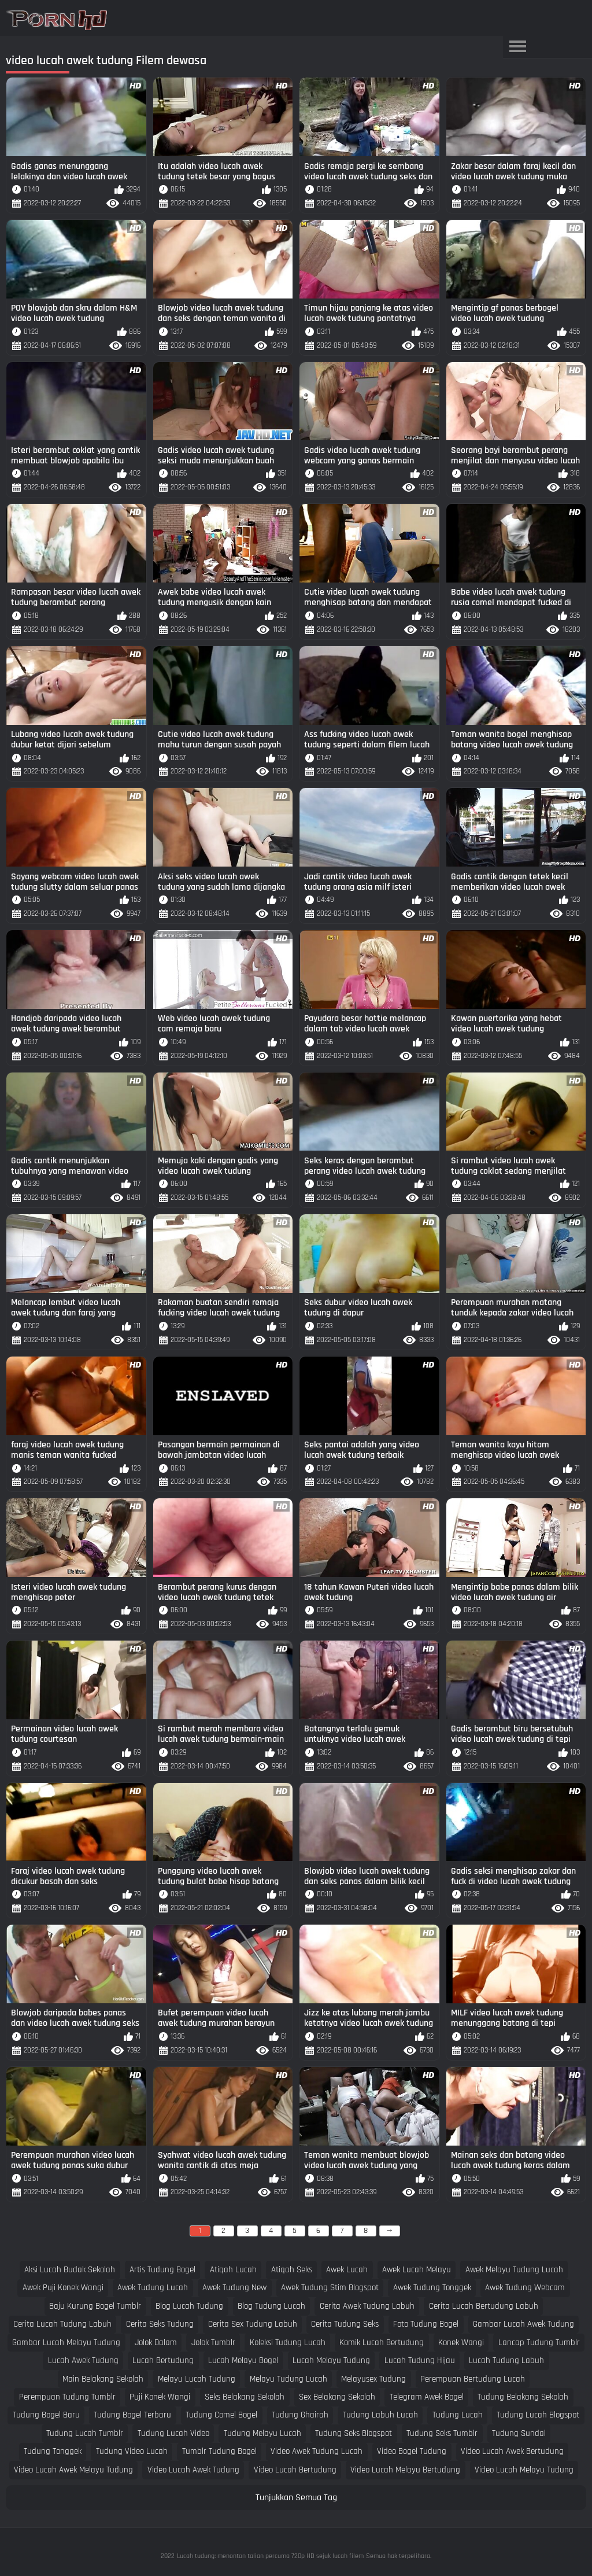 The image size is (592, 2576). Describe the element at coordinates (288, 2379) in the screenshot. I see `melayu tudung lucah` at that location.